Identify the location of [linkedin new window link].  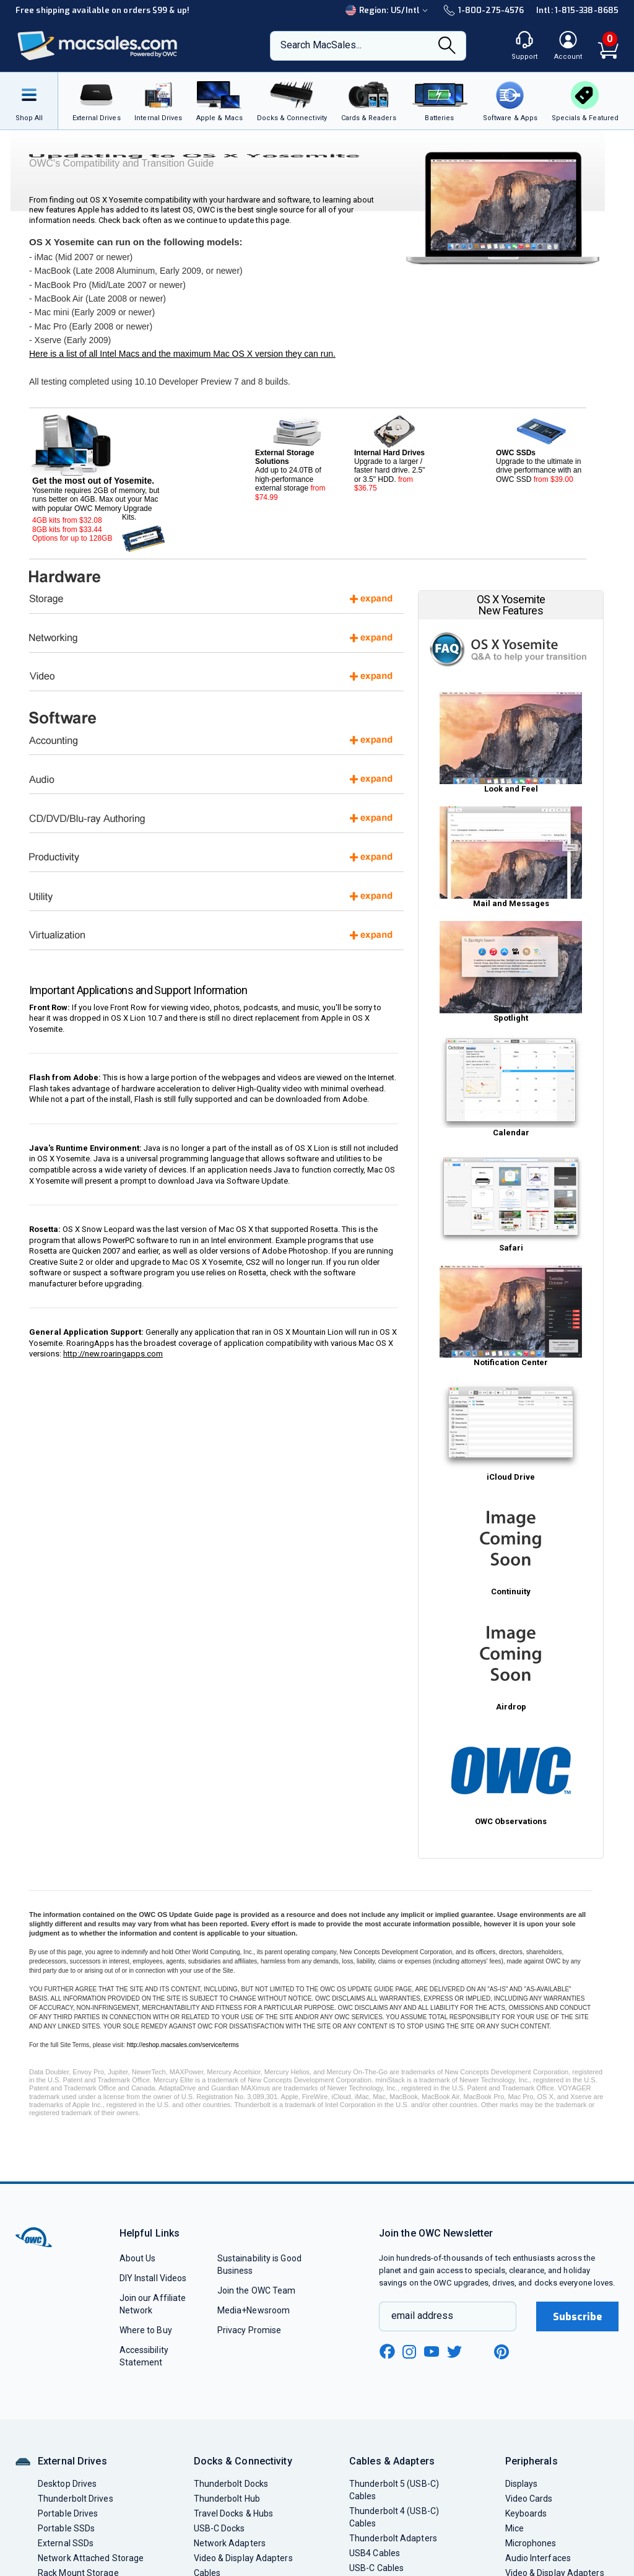
(479, 2352).